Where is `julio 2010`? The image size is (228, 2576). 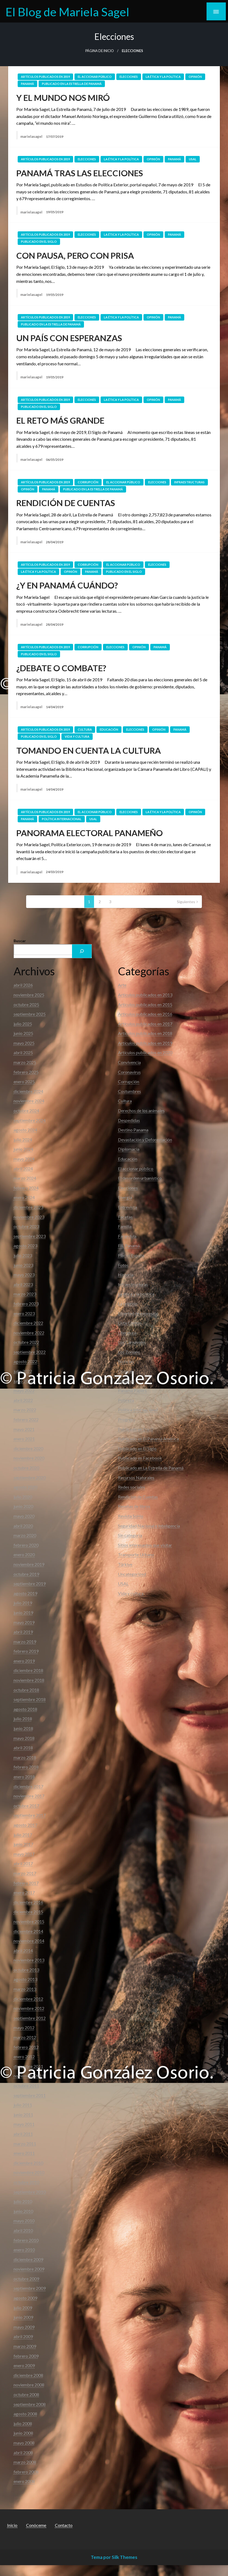 julio 2010 is located at coordinates (23, 2201).